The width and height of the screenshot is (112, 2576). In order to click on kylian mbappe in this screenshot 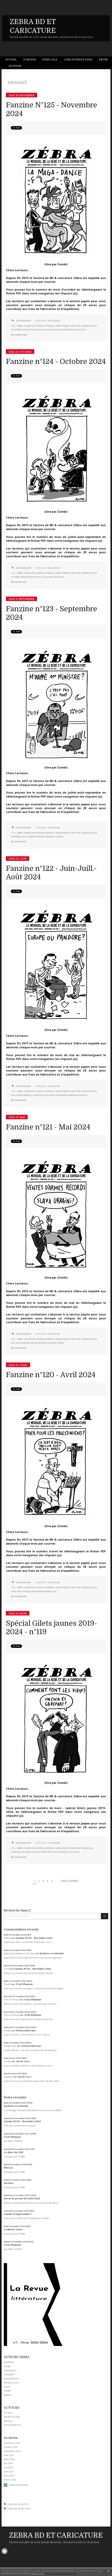, I will do `click(29, 836)`.